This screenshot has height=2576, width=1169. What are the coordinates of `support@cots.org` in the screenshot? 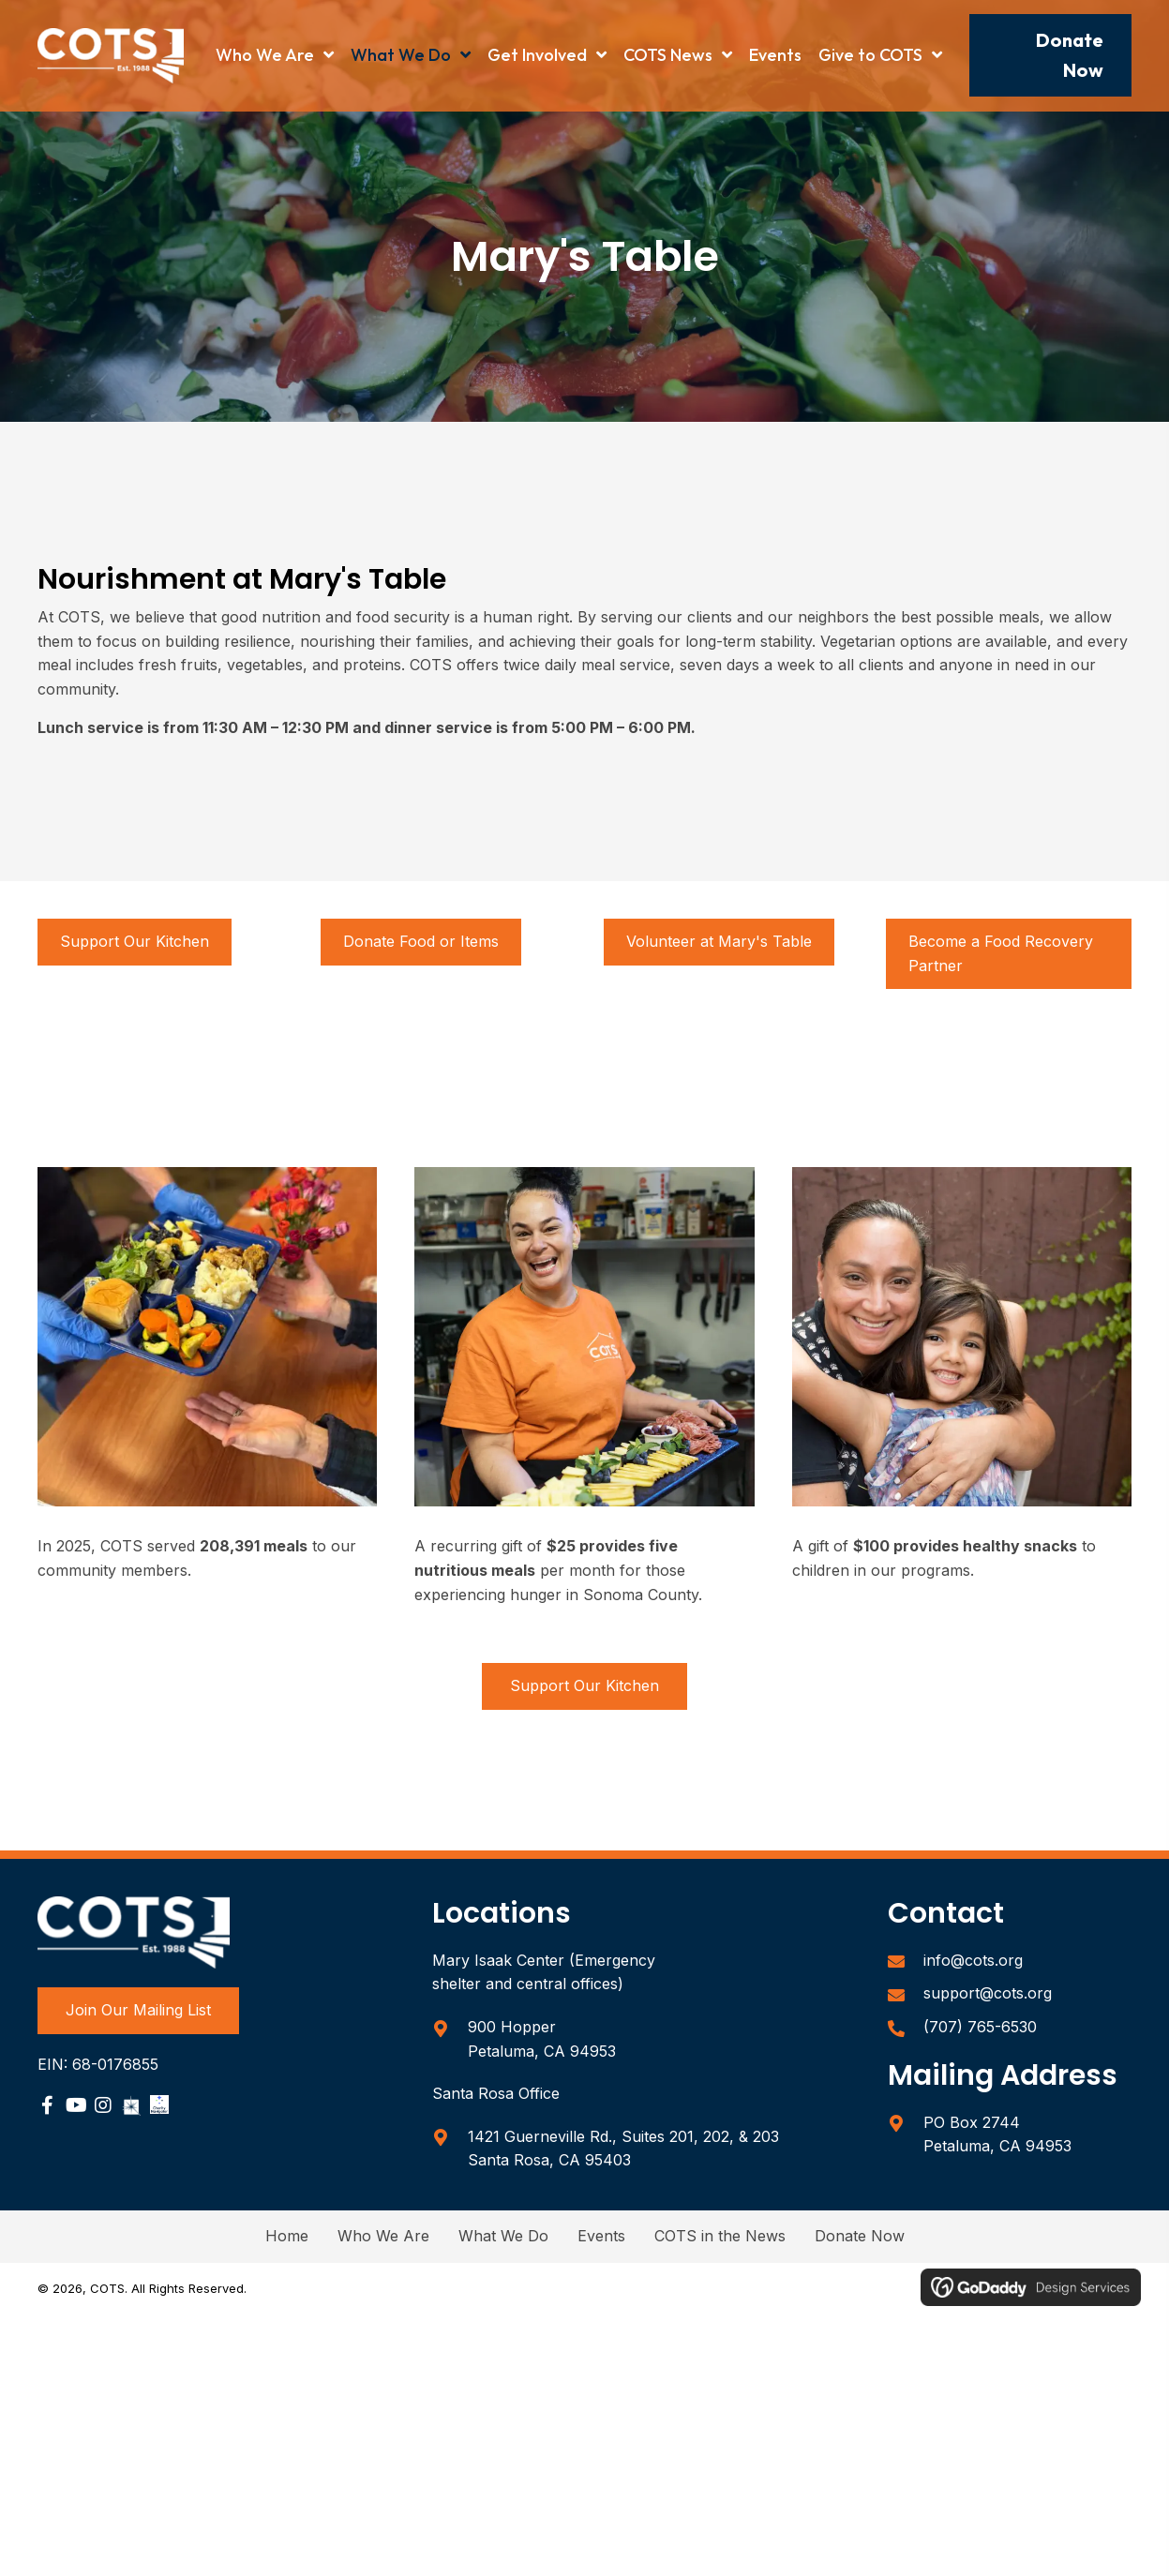 It's located at (987, 1993).